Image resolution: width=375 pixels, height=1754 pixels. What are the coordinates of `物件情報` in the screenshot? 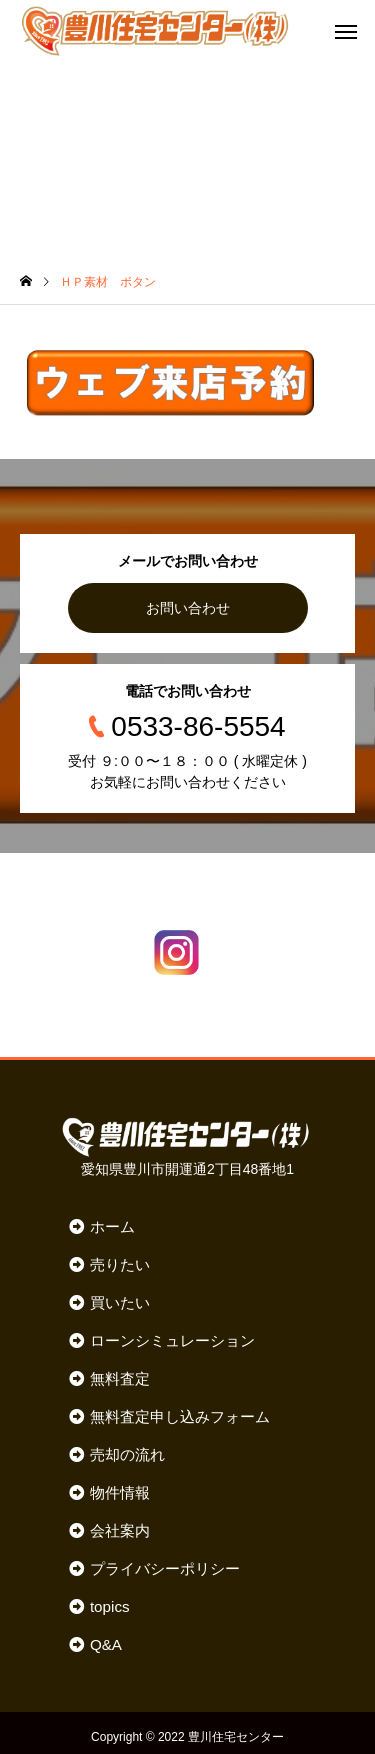 It's located at (120, 1492).